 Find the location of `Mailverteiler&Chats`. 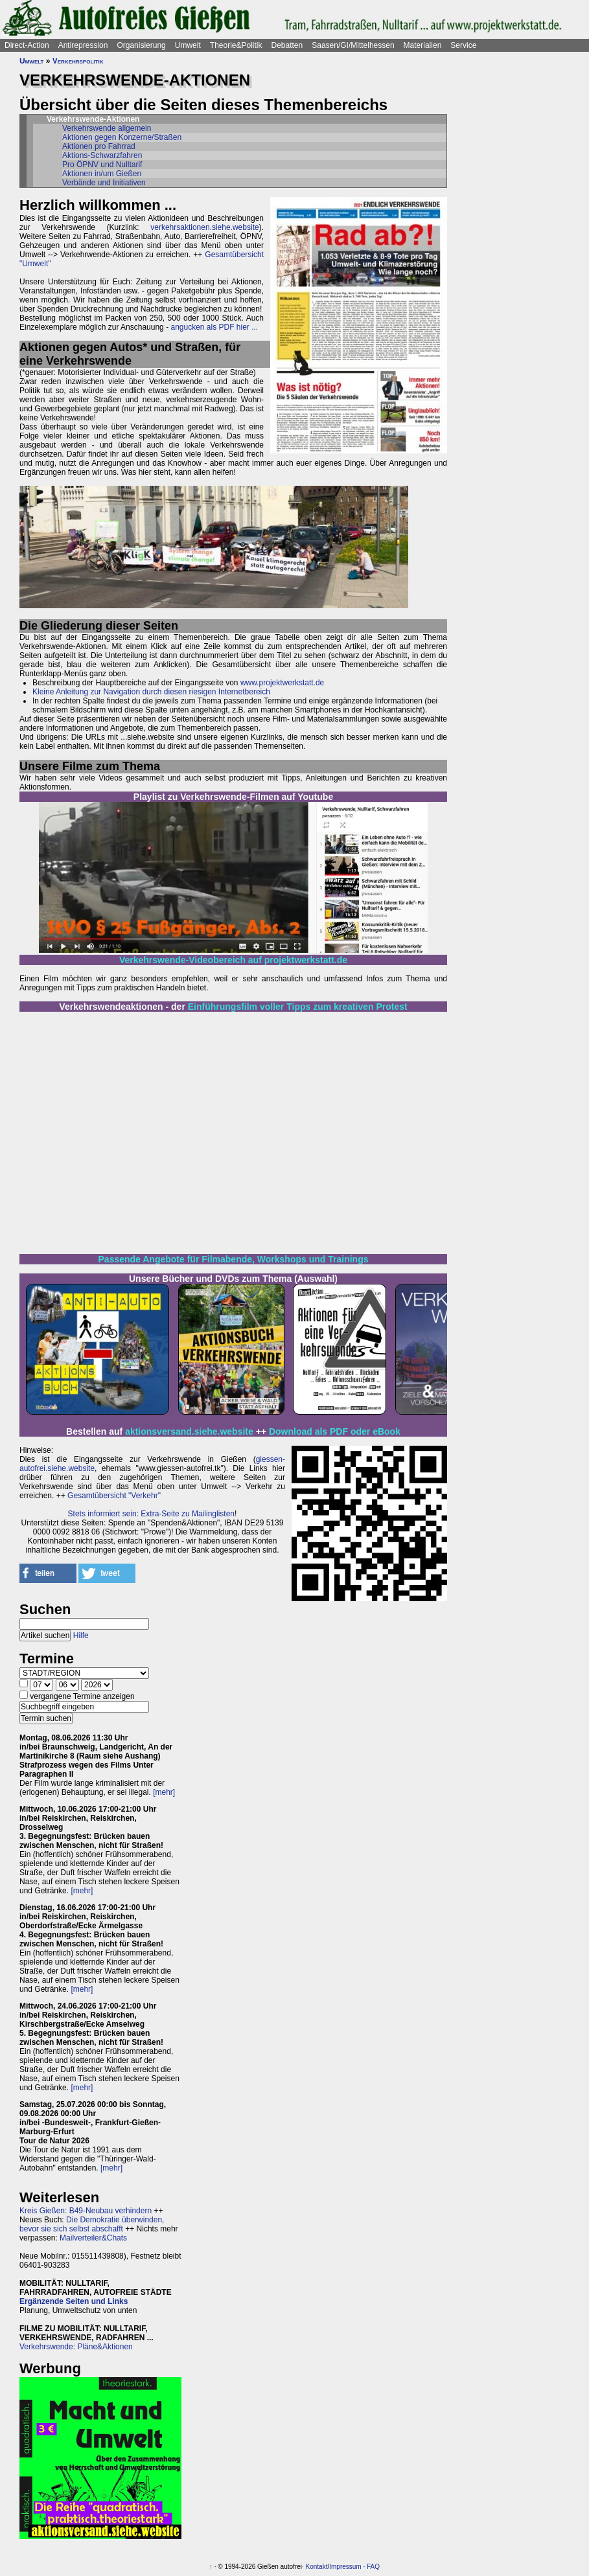

Mailverteiler&Chats is located at coordinates (93, 2237).